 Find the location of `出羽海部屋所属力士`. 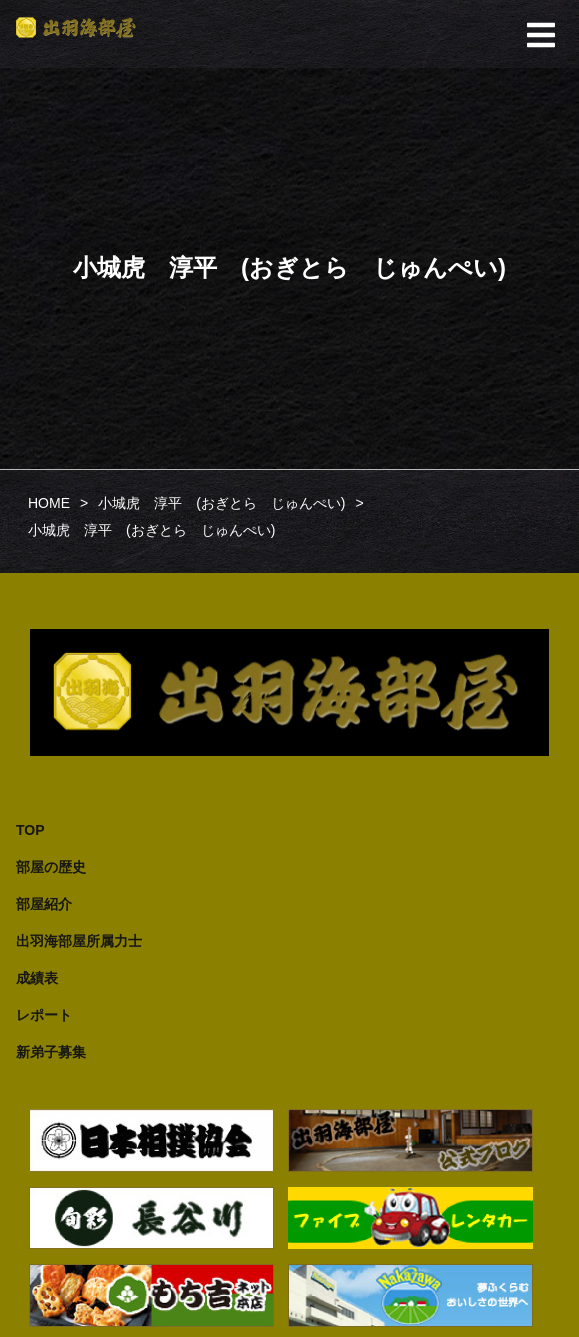

出羽海部屋所属力士 is located at coordinates (79, 941).